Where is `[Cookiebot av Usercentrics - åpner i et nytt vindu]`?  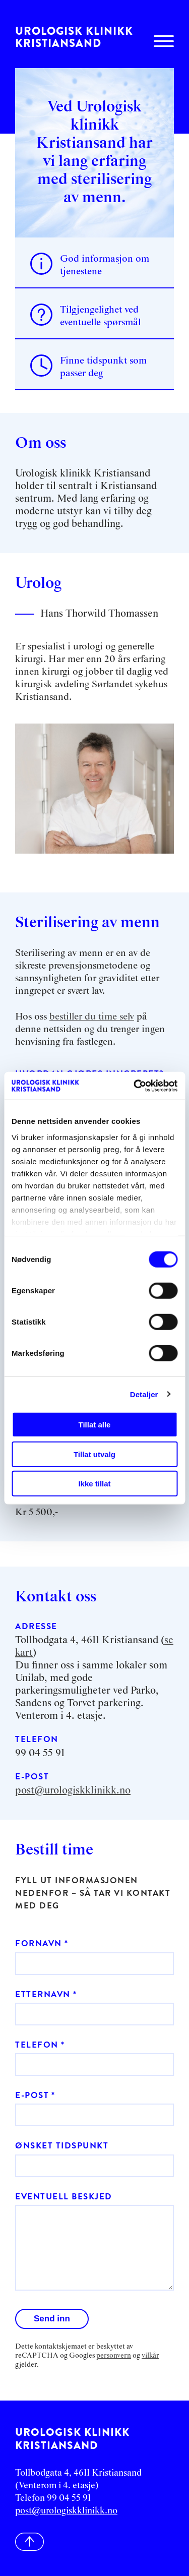 [Cookiebot av Usercentrics - åpner i et nytt vindu] is located at coordinates (134, 1085).